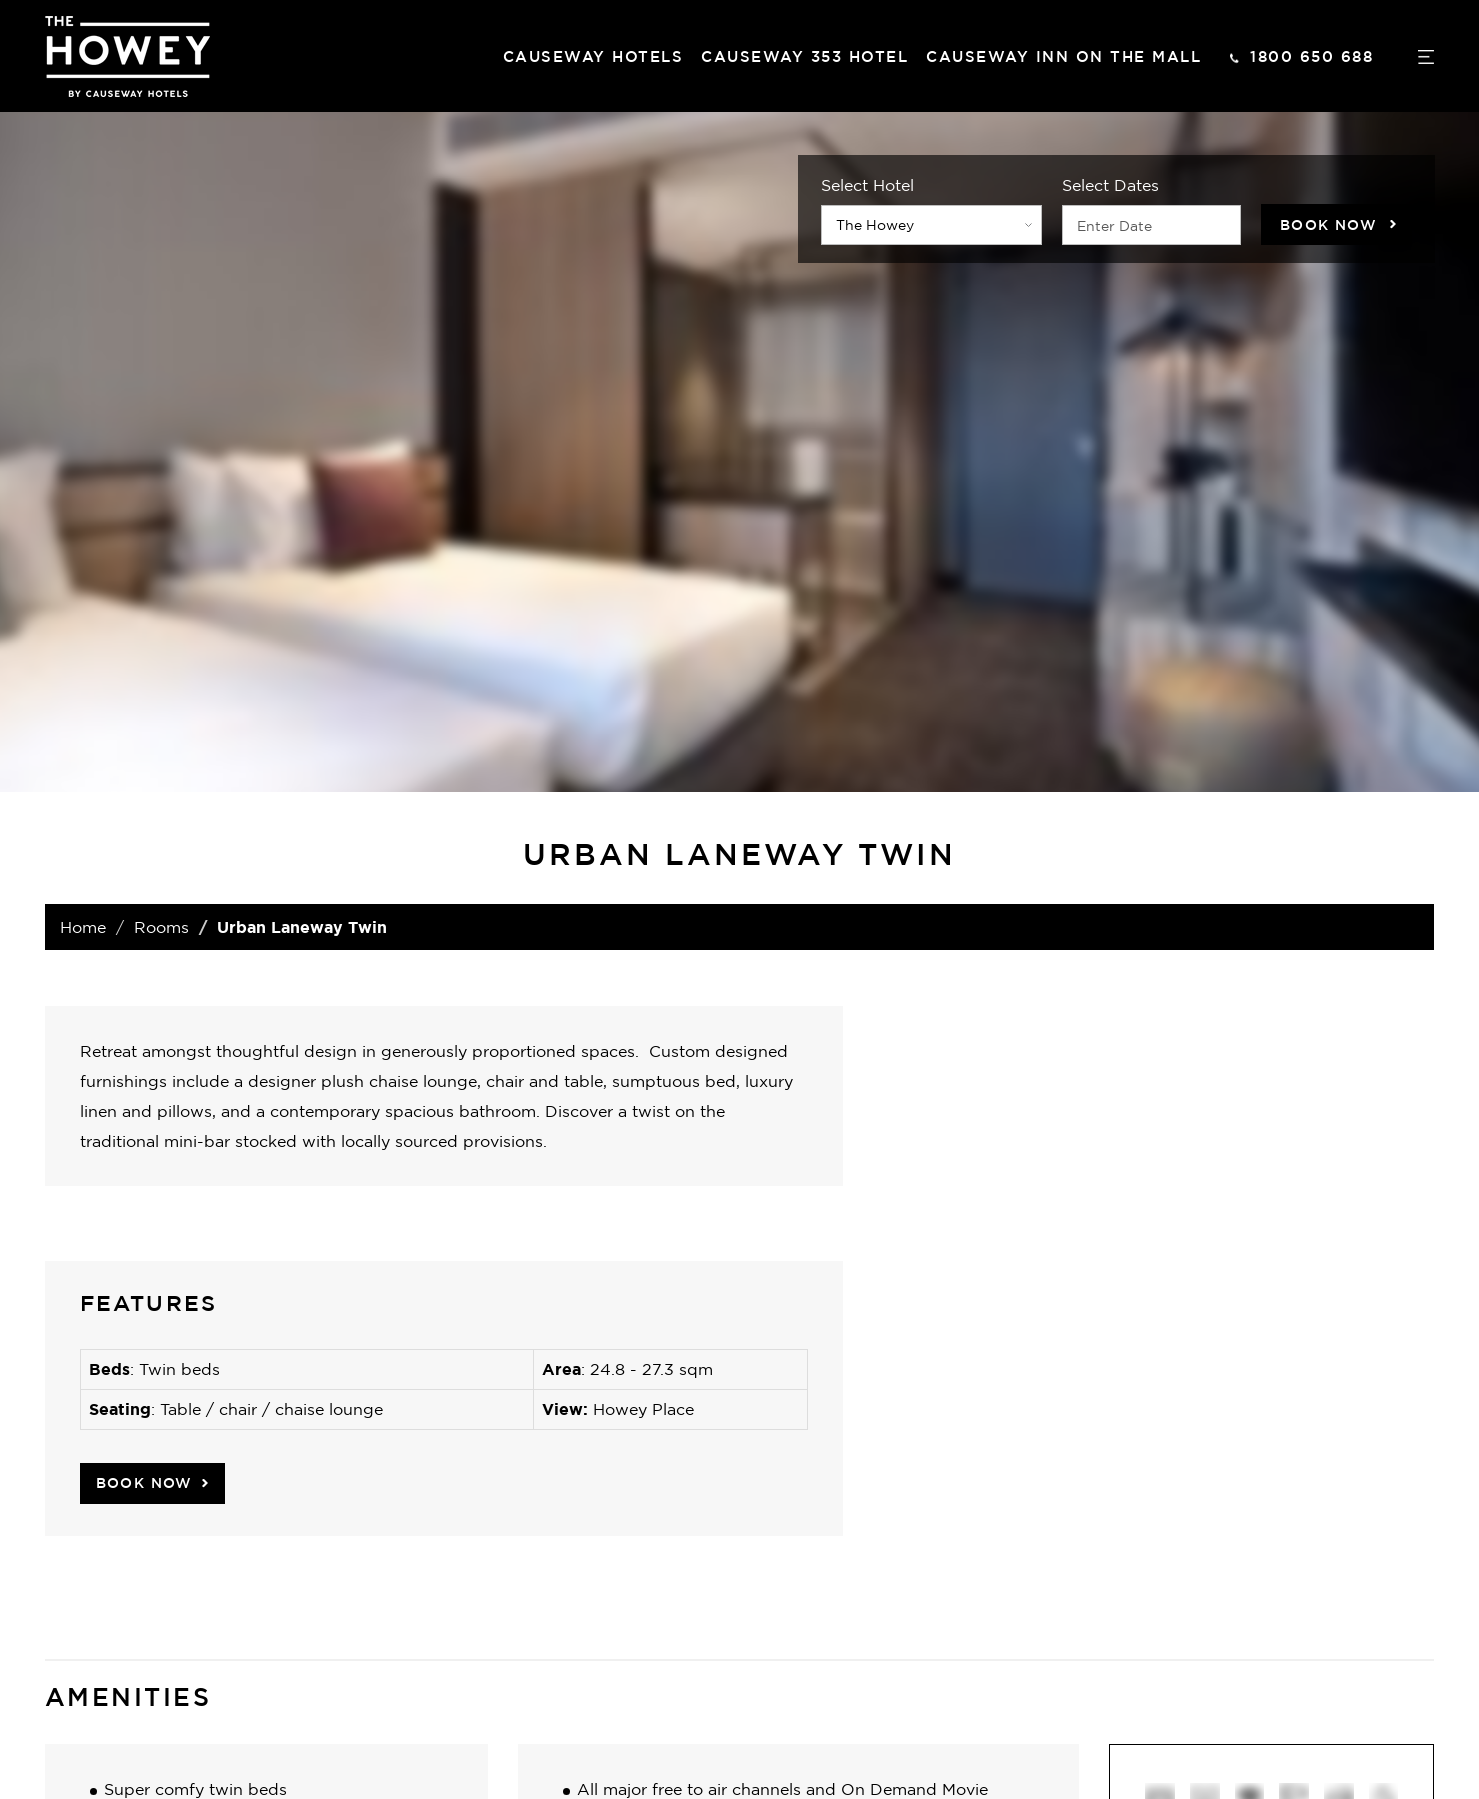  I want to click on Causeway 353 Hotel, so click(804, 56).